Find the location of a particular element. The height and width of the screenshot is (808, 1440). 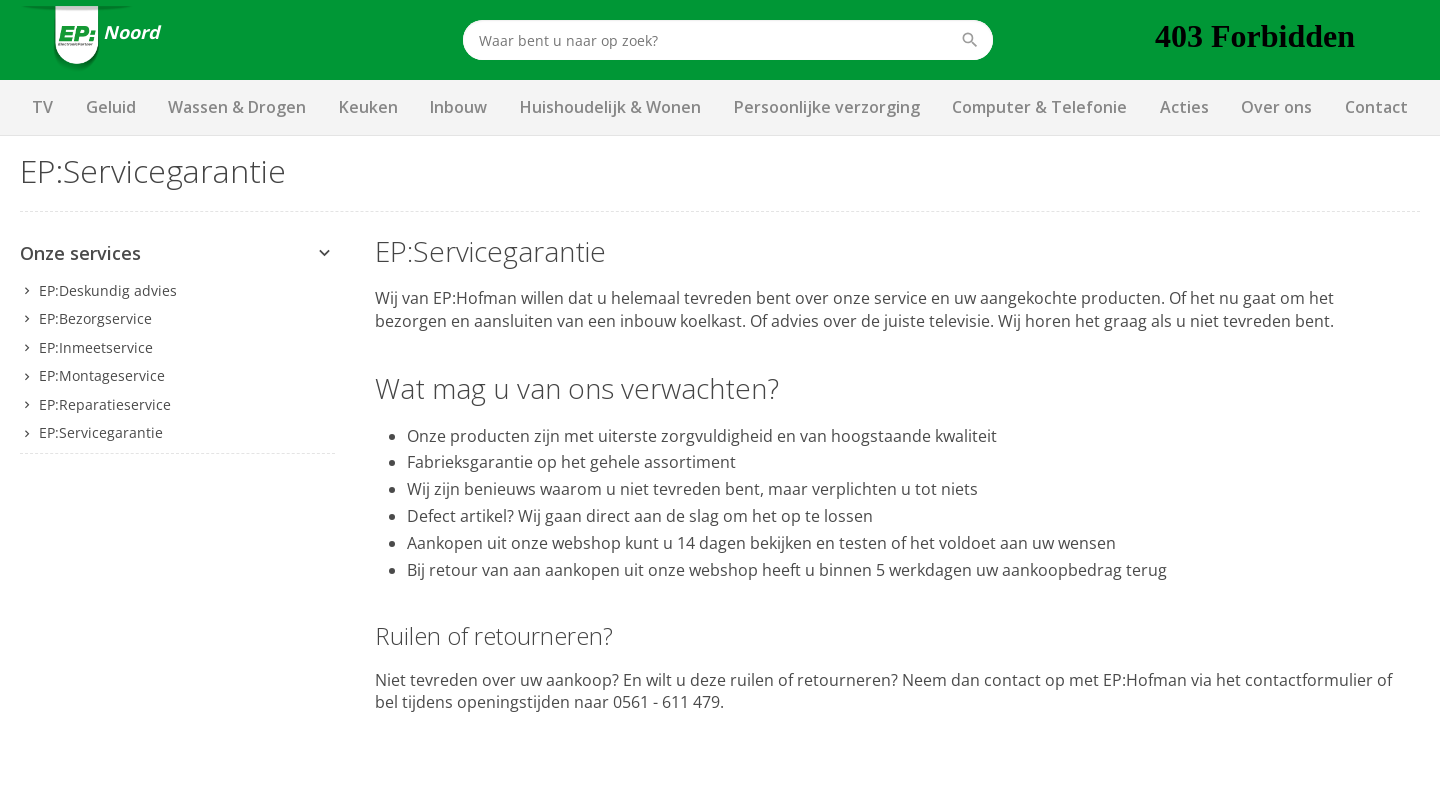

TV is located at coordinates (42, 107).